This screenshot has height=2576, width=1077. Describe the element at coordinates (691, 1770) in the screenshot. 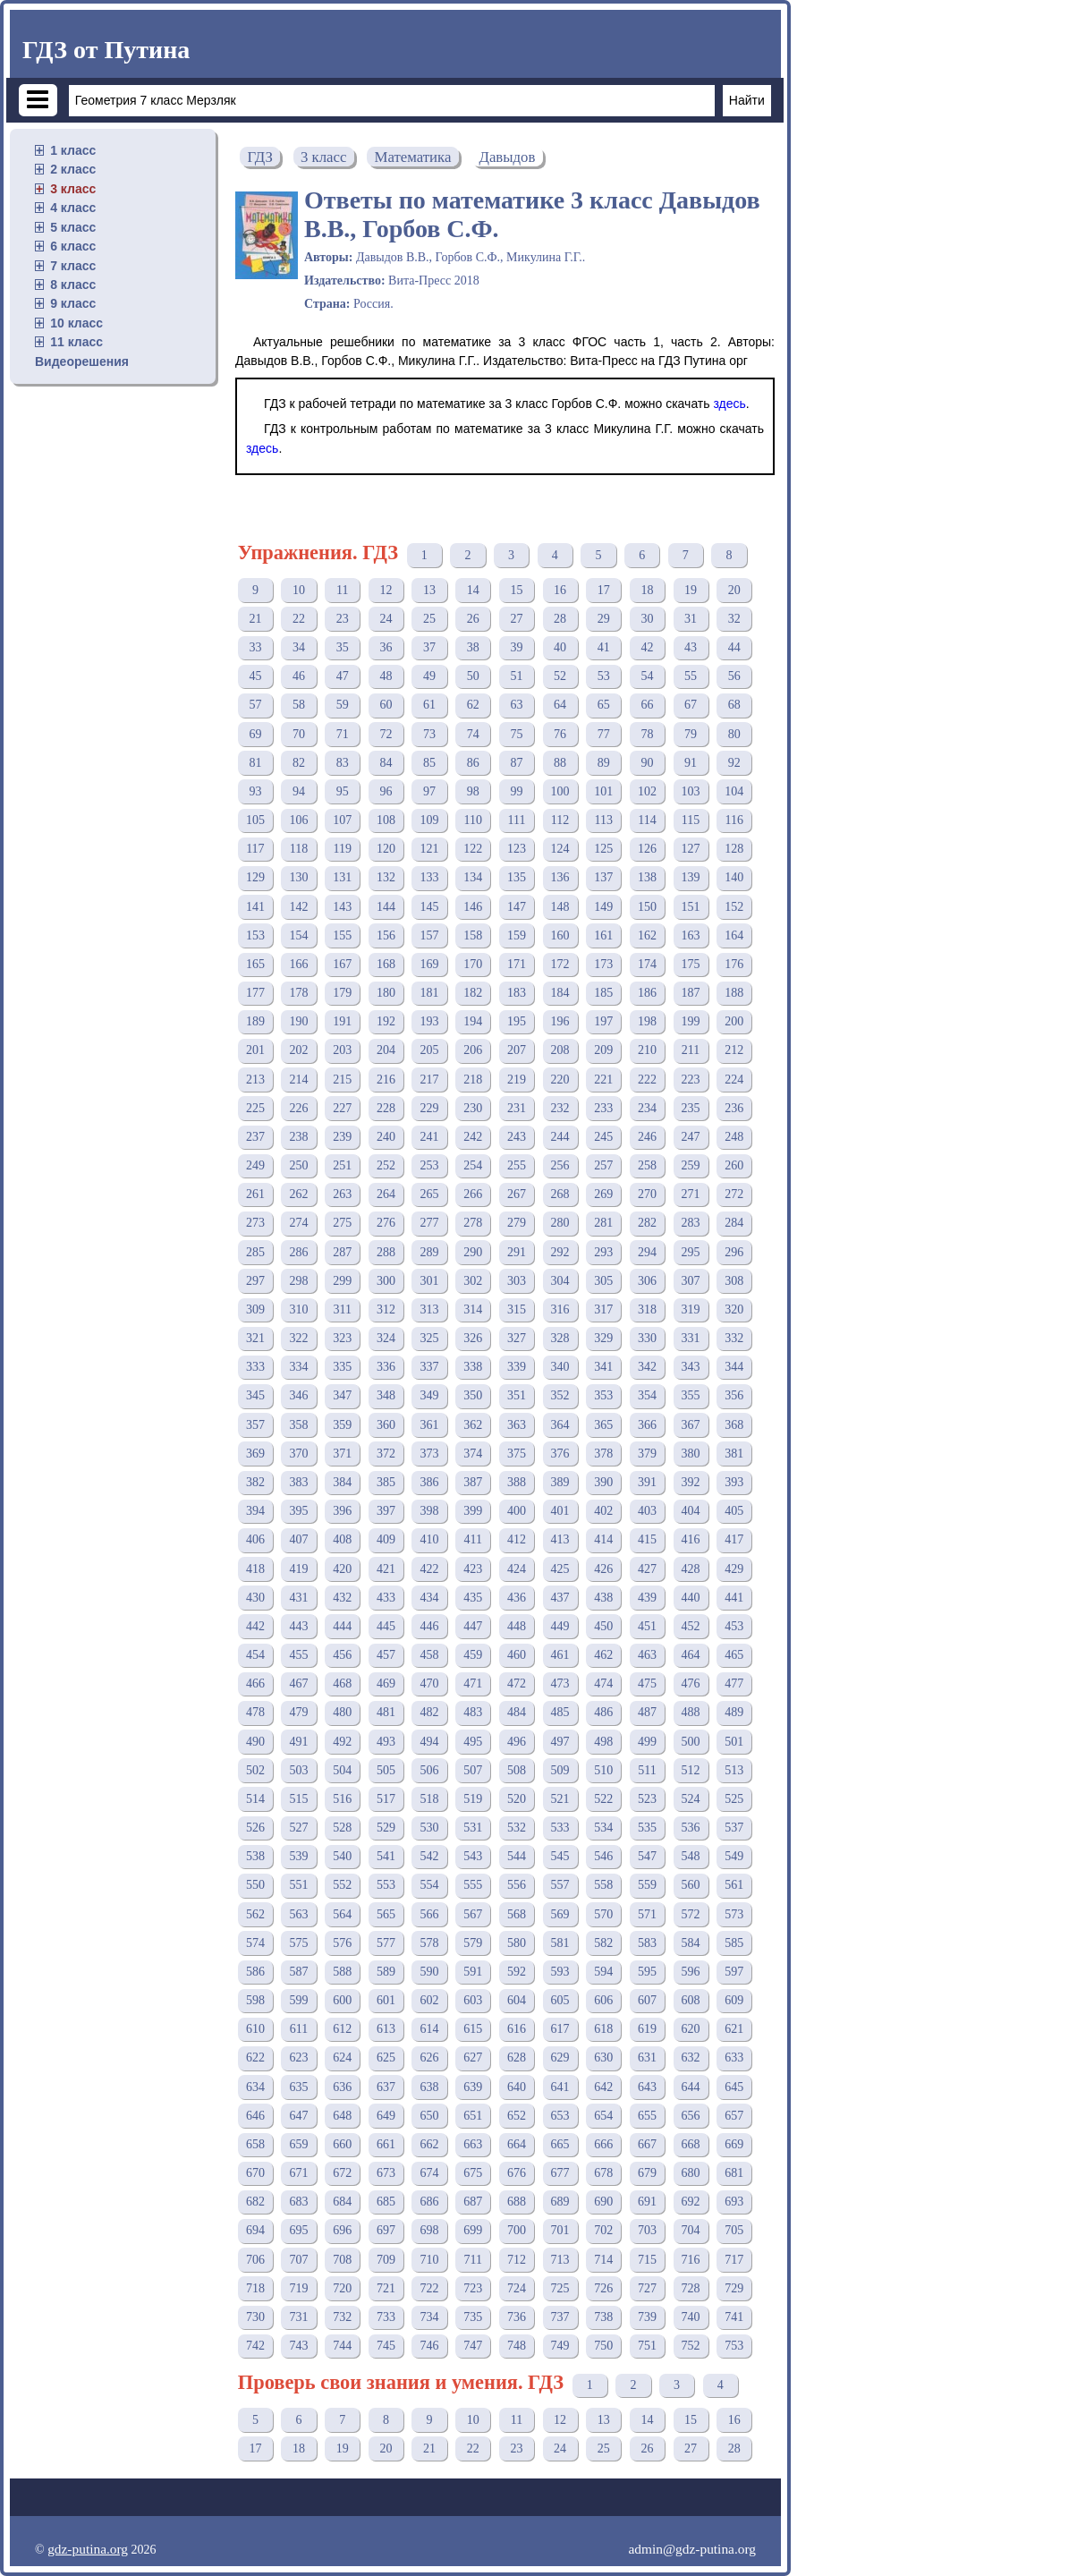

I see `512` at that location.